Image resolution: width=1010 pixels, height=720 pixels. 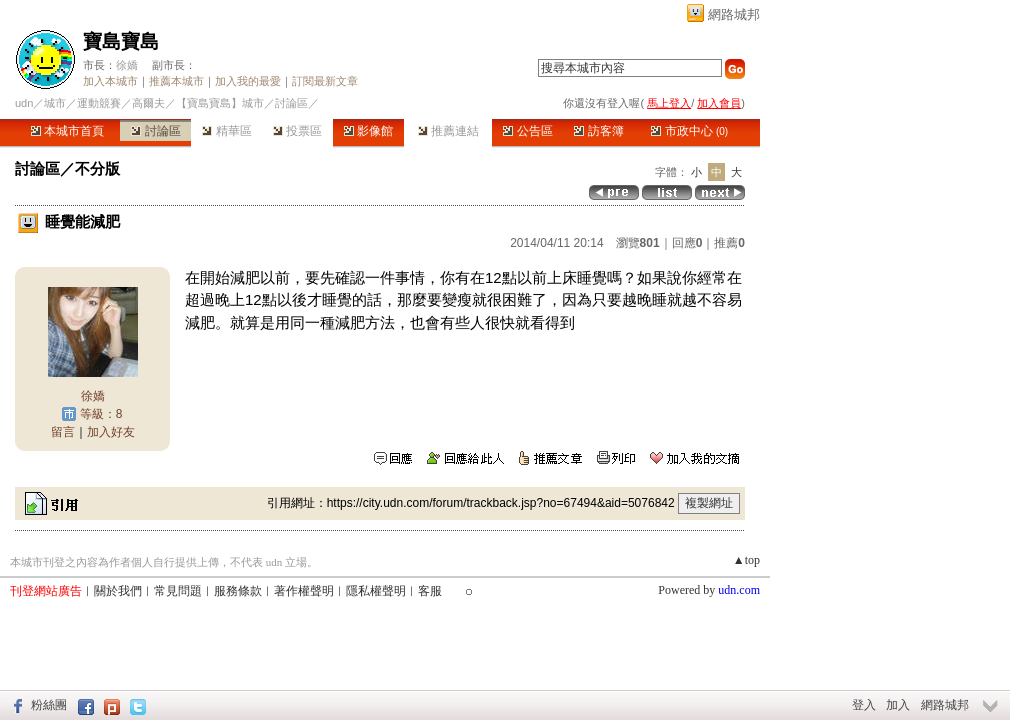 I want to click on 不分版, so click(x=97, y=168).